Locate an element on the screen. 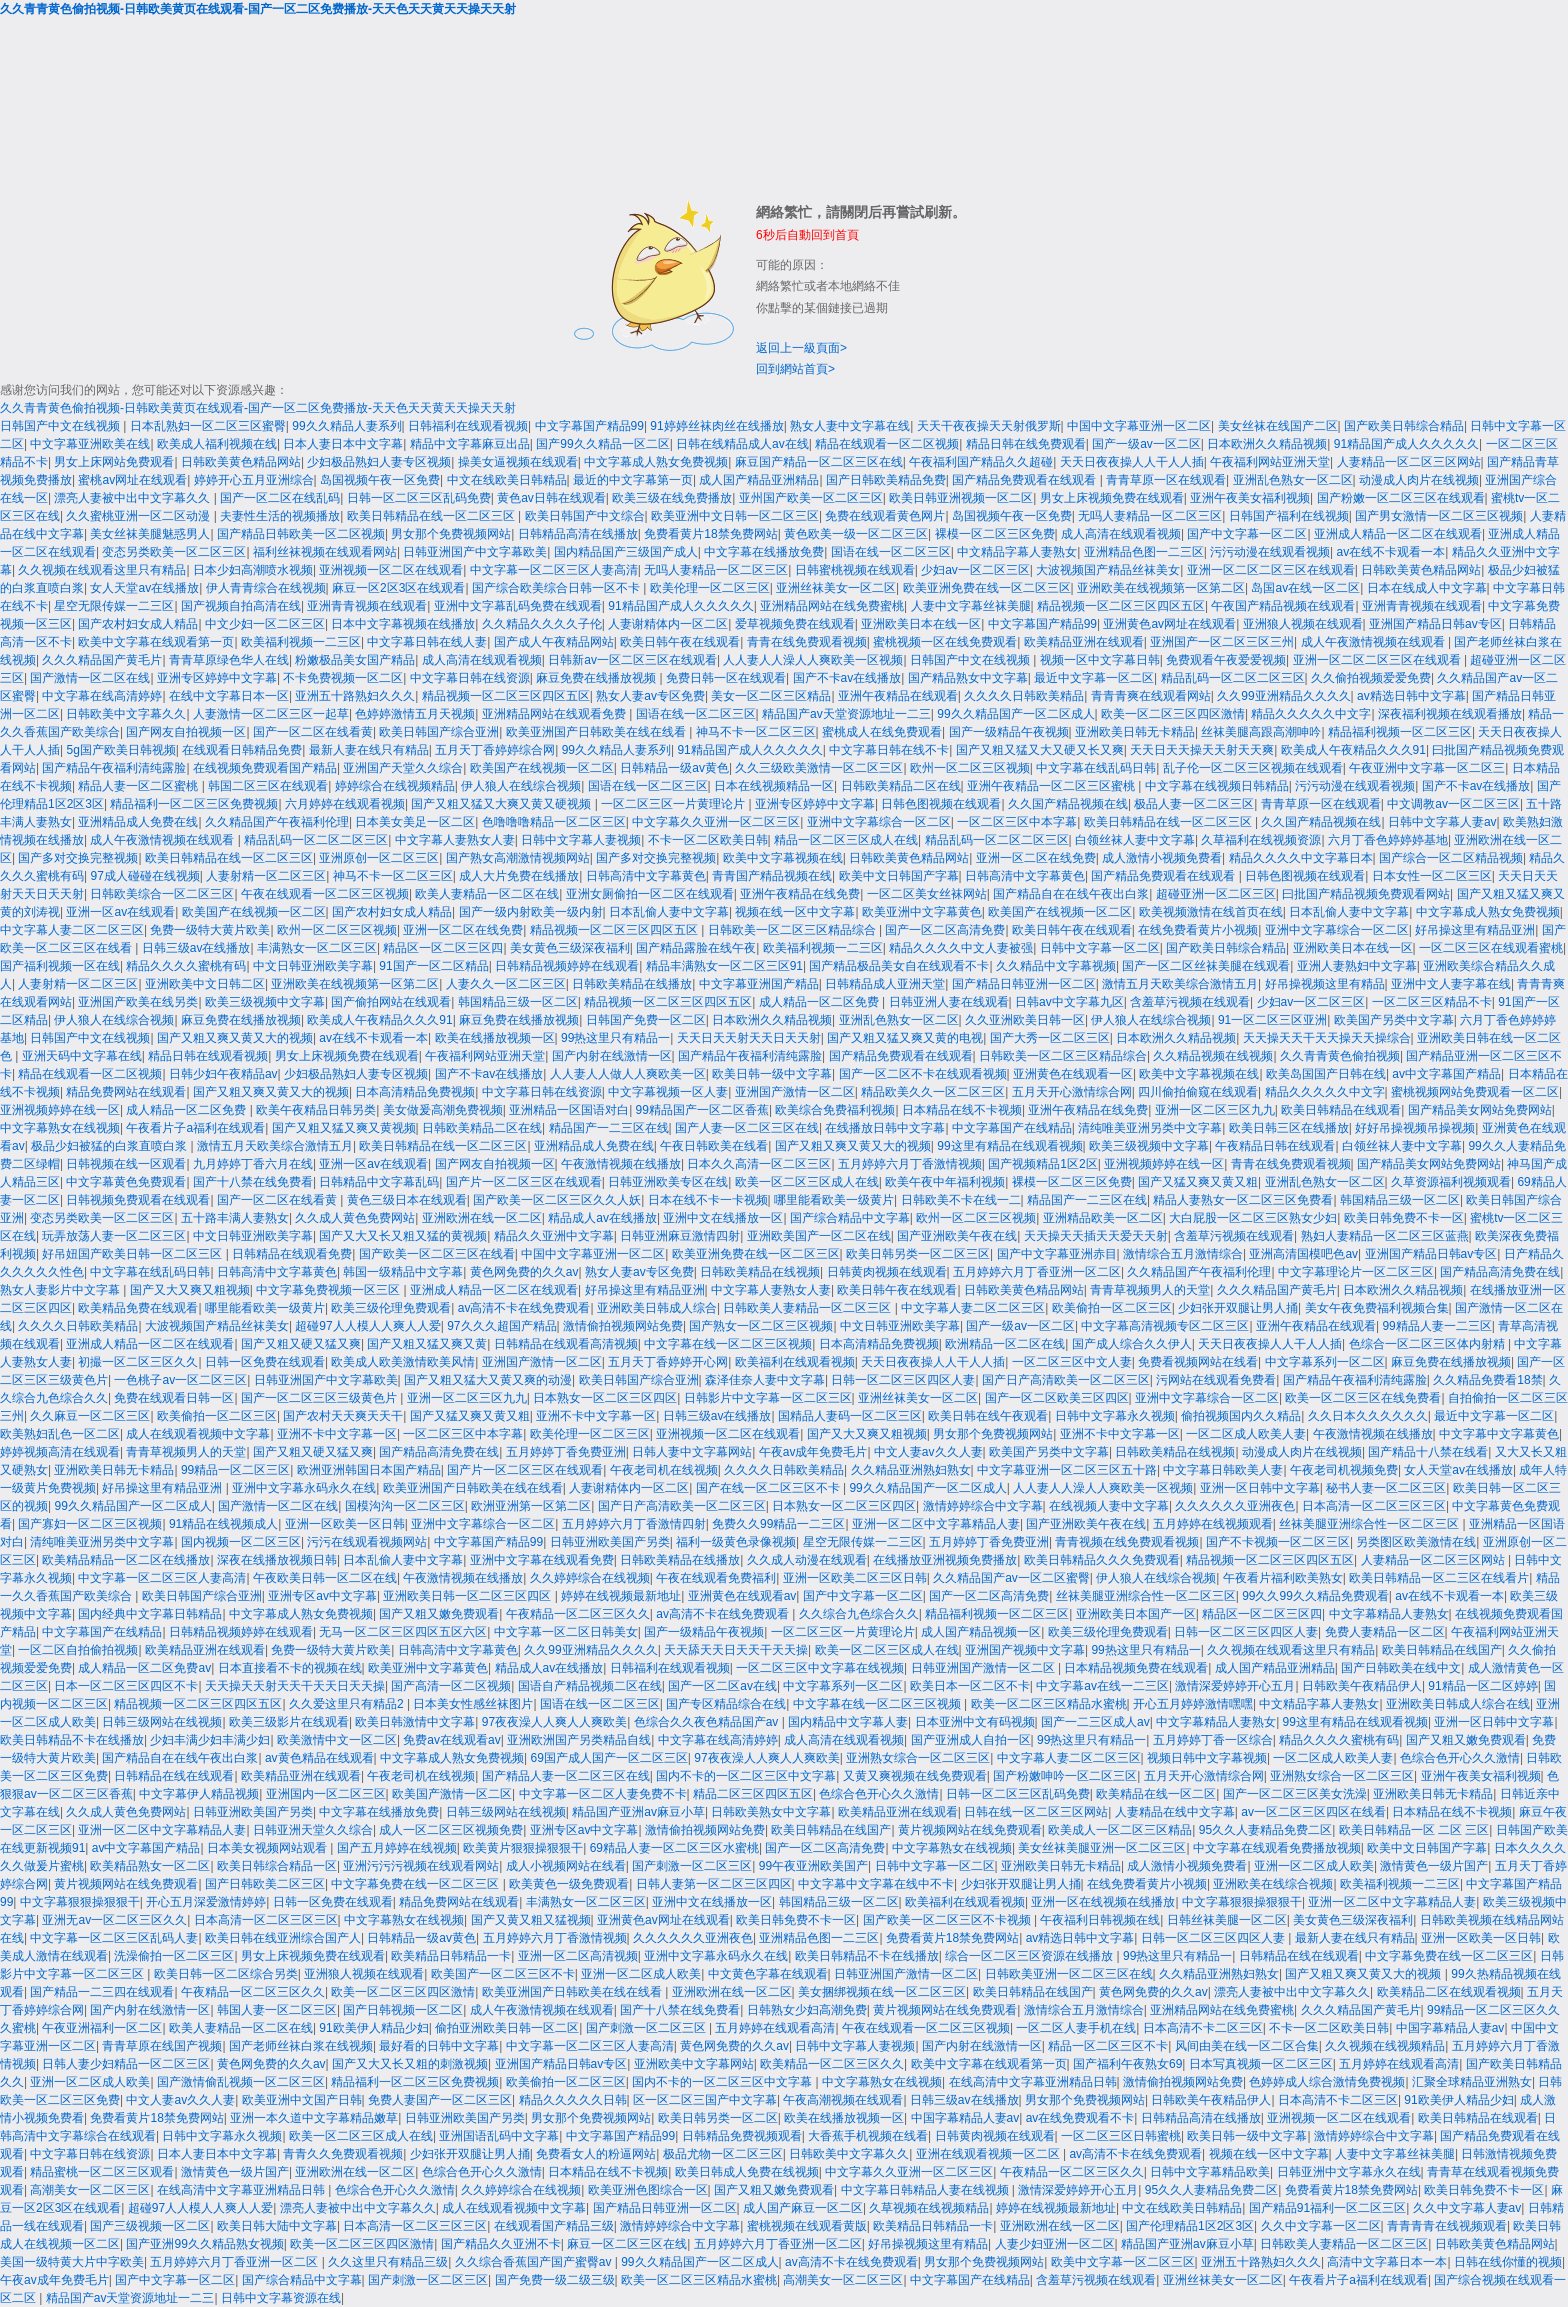  亚洲国产激情一区二区 is located at coordinates (795, 1092).